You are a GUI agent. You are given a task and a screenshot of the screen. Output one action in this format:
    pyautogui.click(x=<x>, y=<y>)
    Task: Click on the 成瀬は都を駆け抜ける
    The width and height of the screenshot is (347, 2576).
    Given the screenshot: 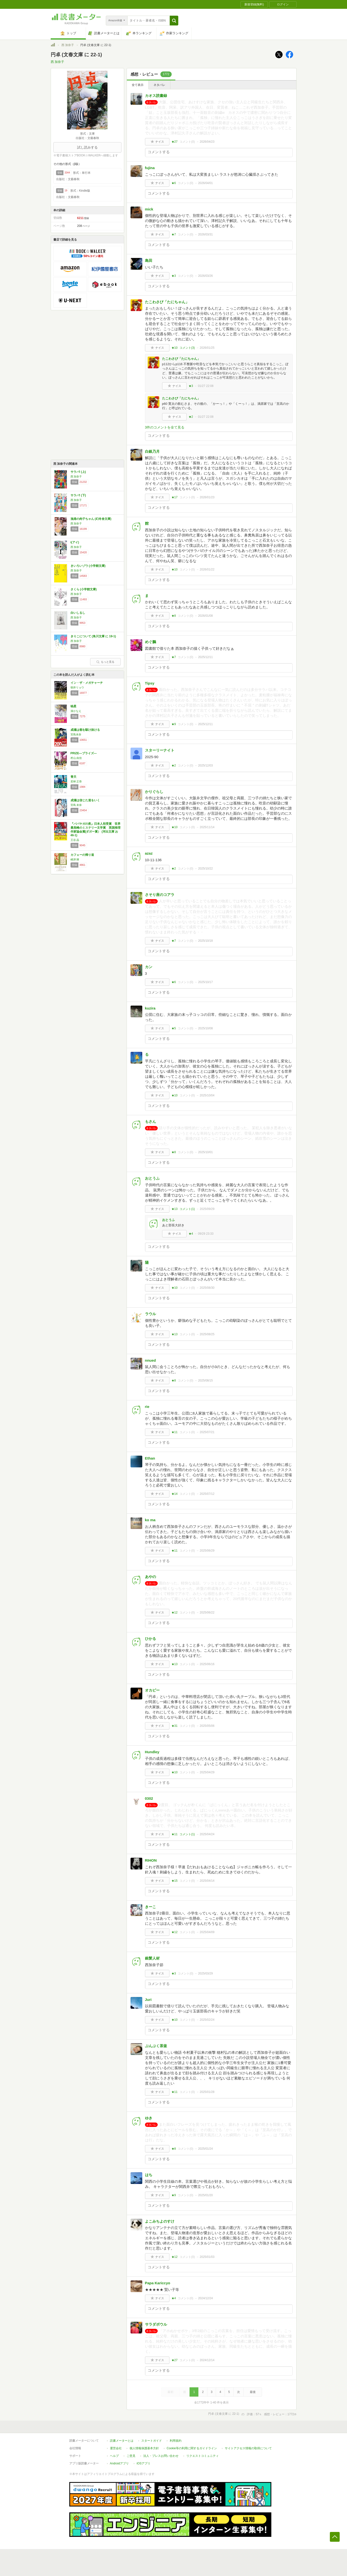 What is the action you would take?
    pyautogui.click(x=85, y=729)
    